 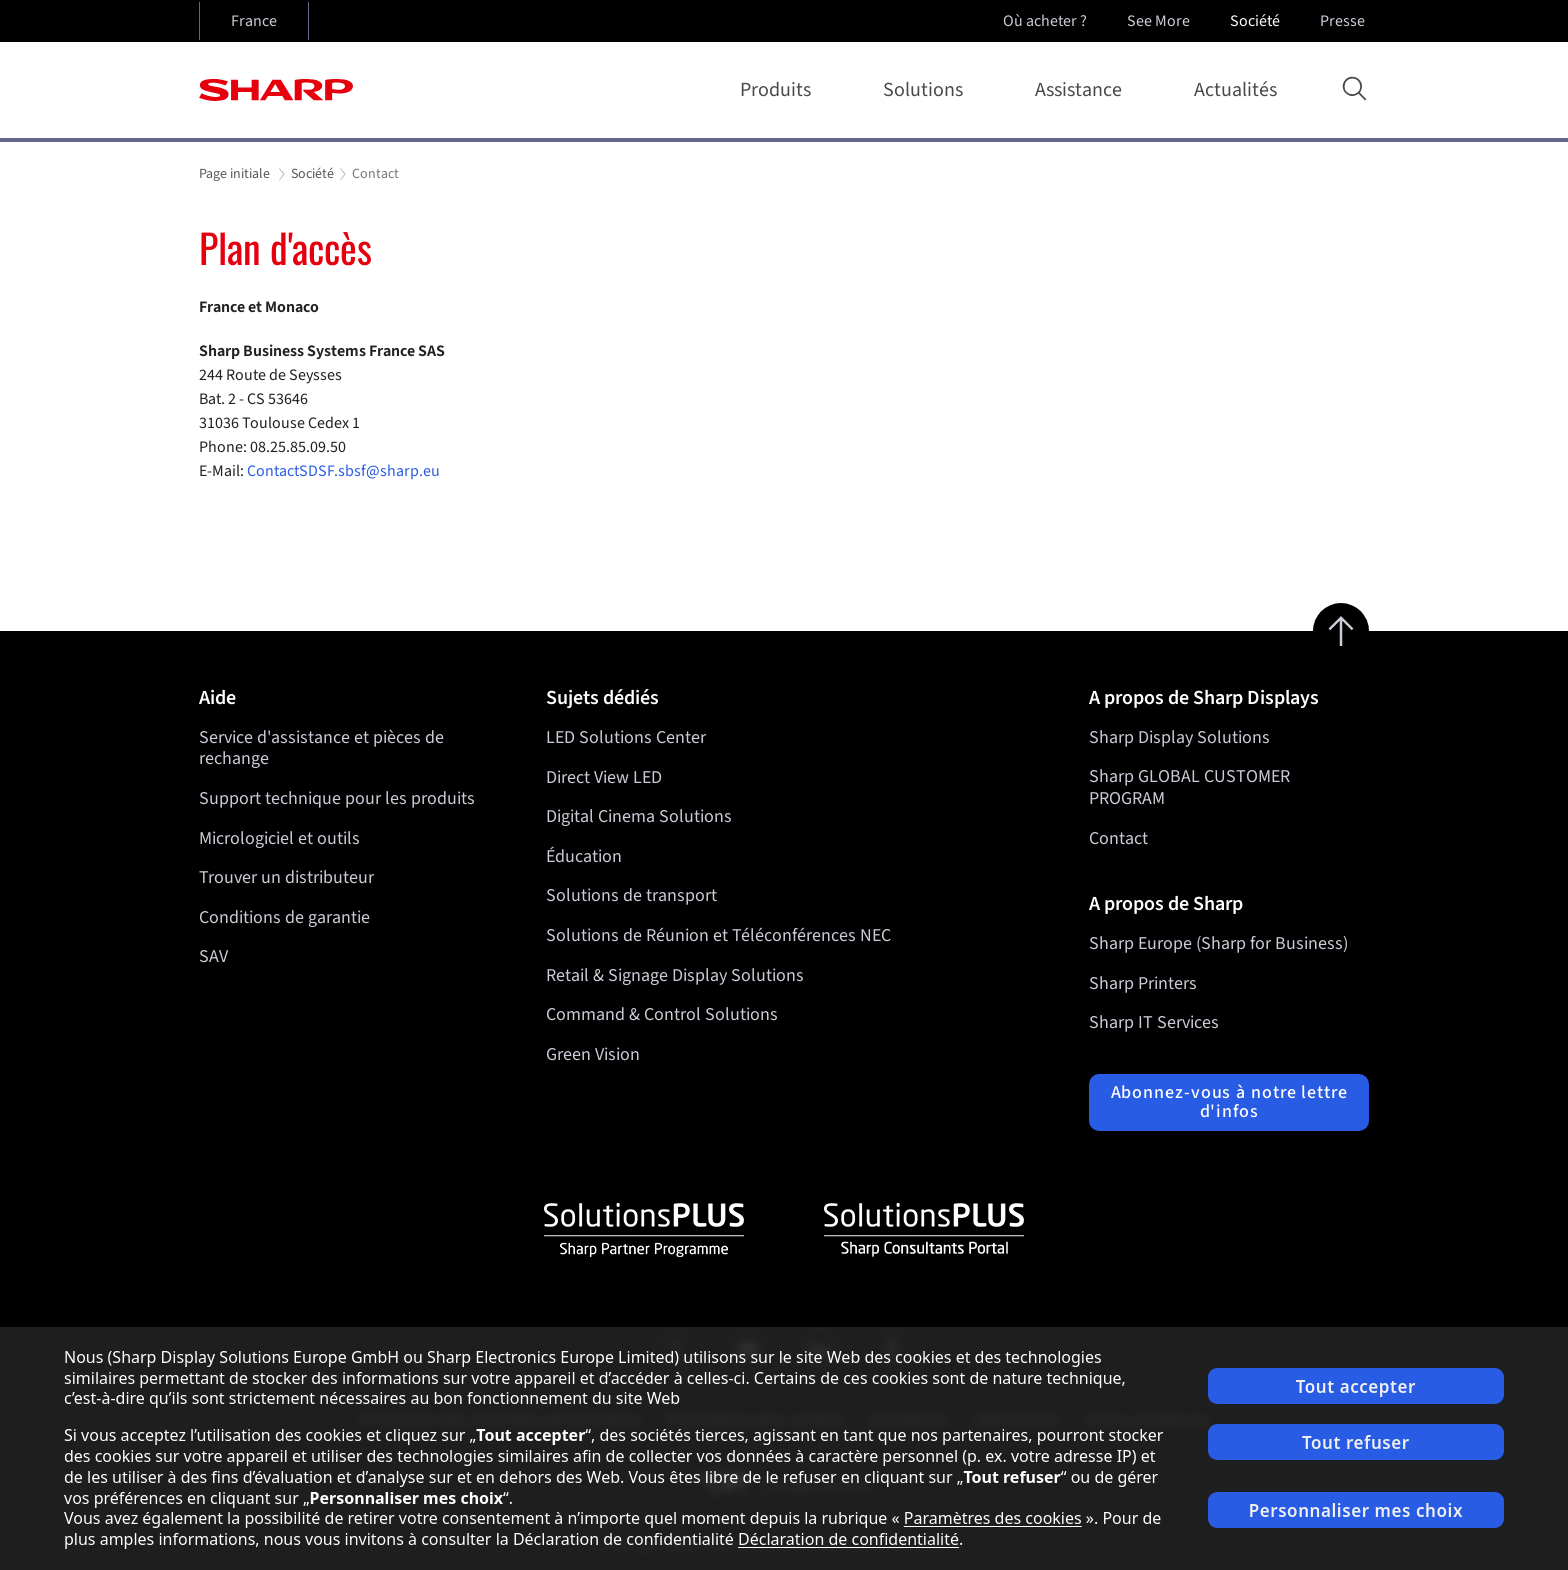 What do you see at coordinates (927, 90) in the screenshot?
I see `Solutions` at bounding box center [927, 90].